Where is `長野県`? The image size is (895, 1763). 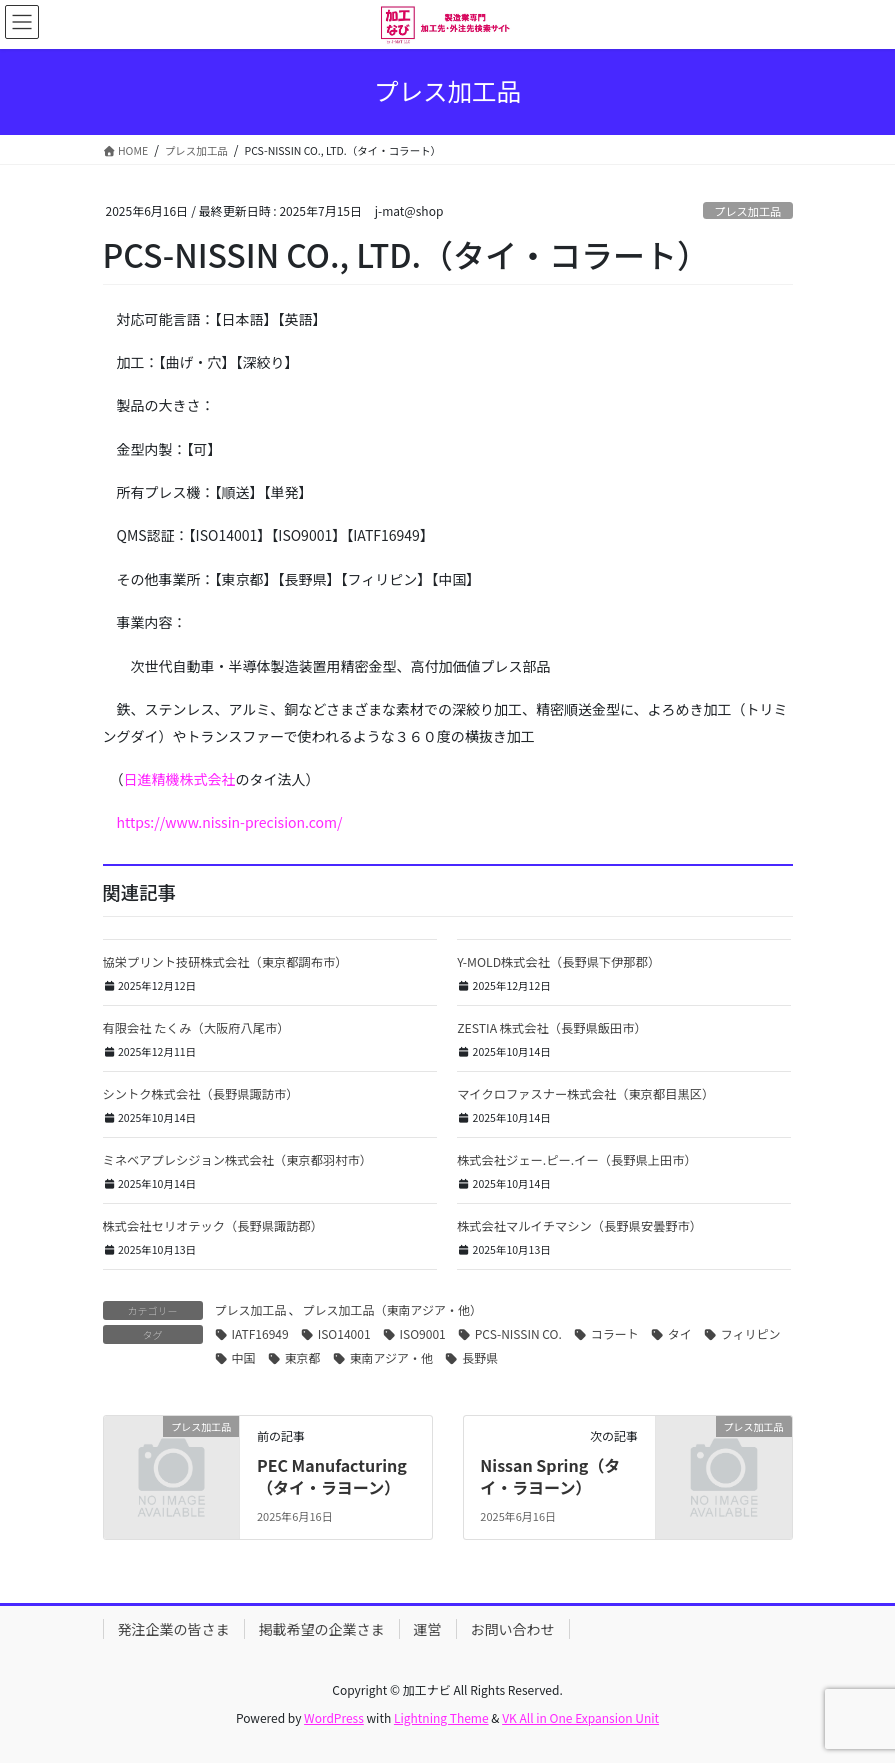 長野県 is located at coordinates (480, 1357).